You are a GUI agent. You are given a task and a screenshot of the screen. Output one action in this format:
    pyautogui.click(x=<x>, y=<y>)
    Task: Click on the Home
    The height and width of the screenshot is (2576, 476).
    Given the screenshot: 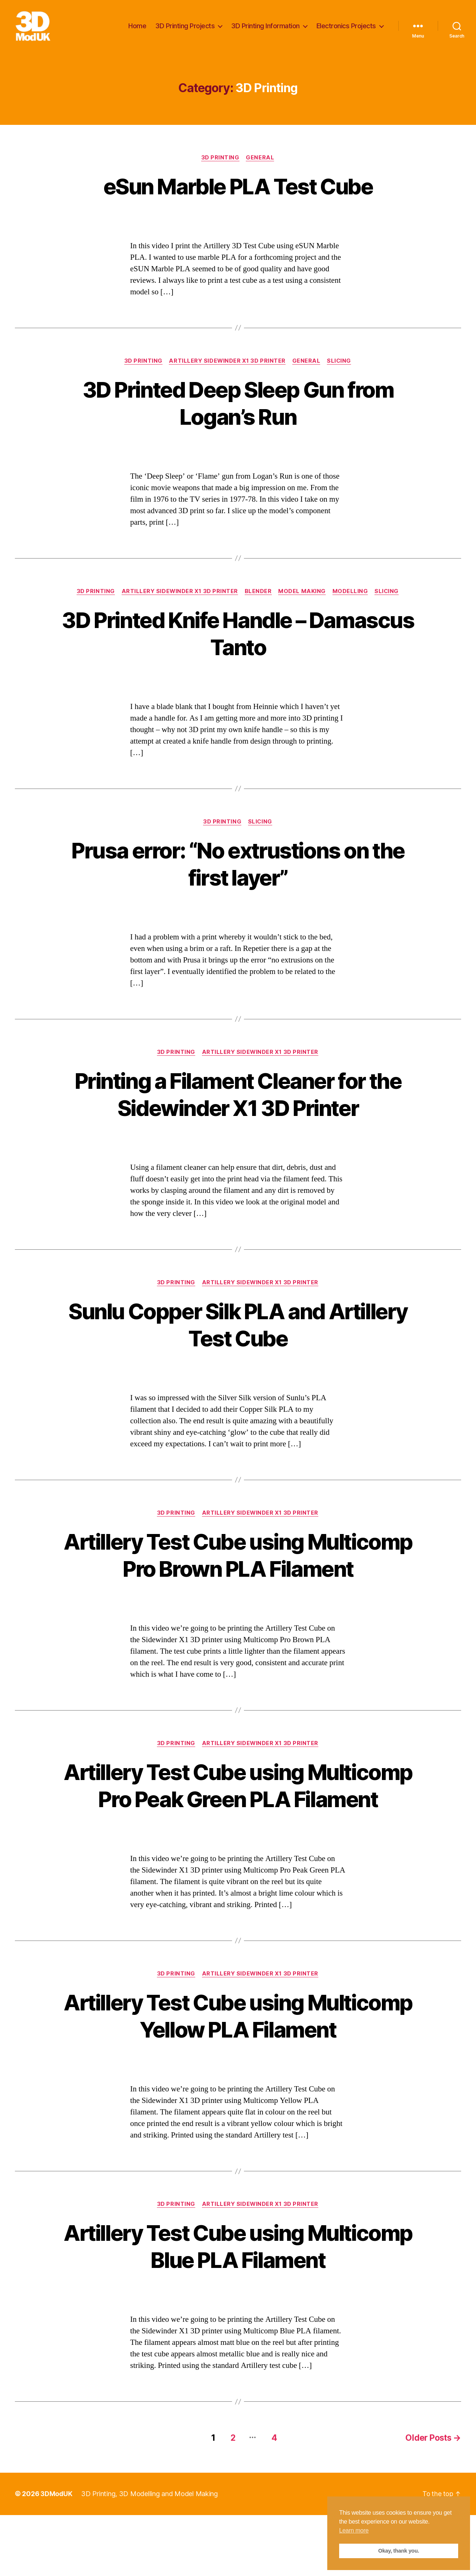 What is the action you would take?
    pyautogui.click(x=137, y=27)
    